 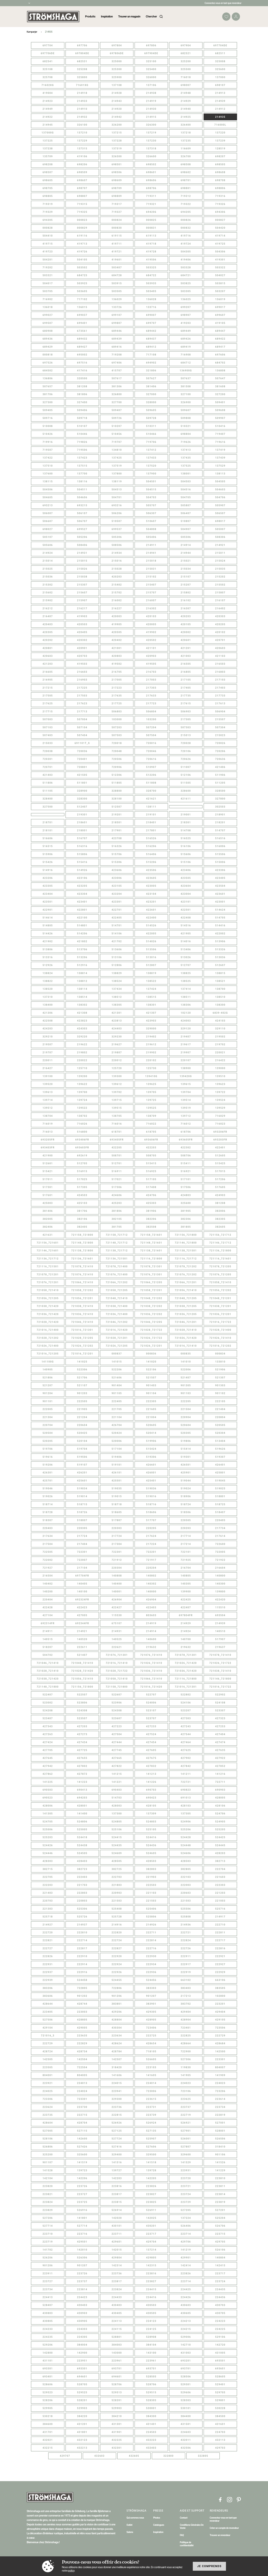 I want to click on 141213, so click(x=151, y=1774).